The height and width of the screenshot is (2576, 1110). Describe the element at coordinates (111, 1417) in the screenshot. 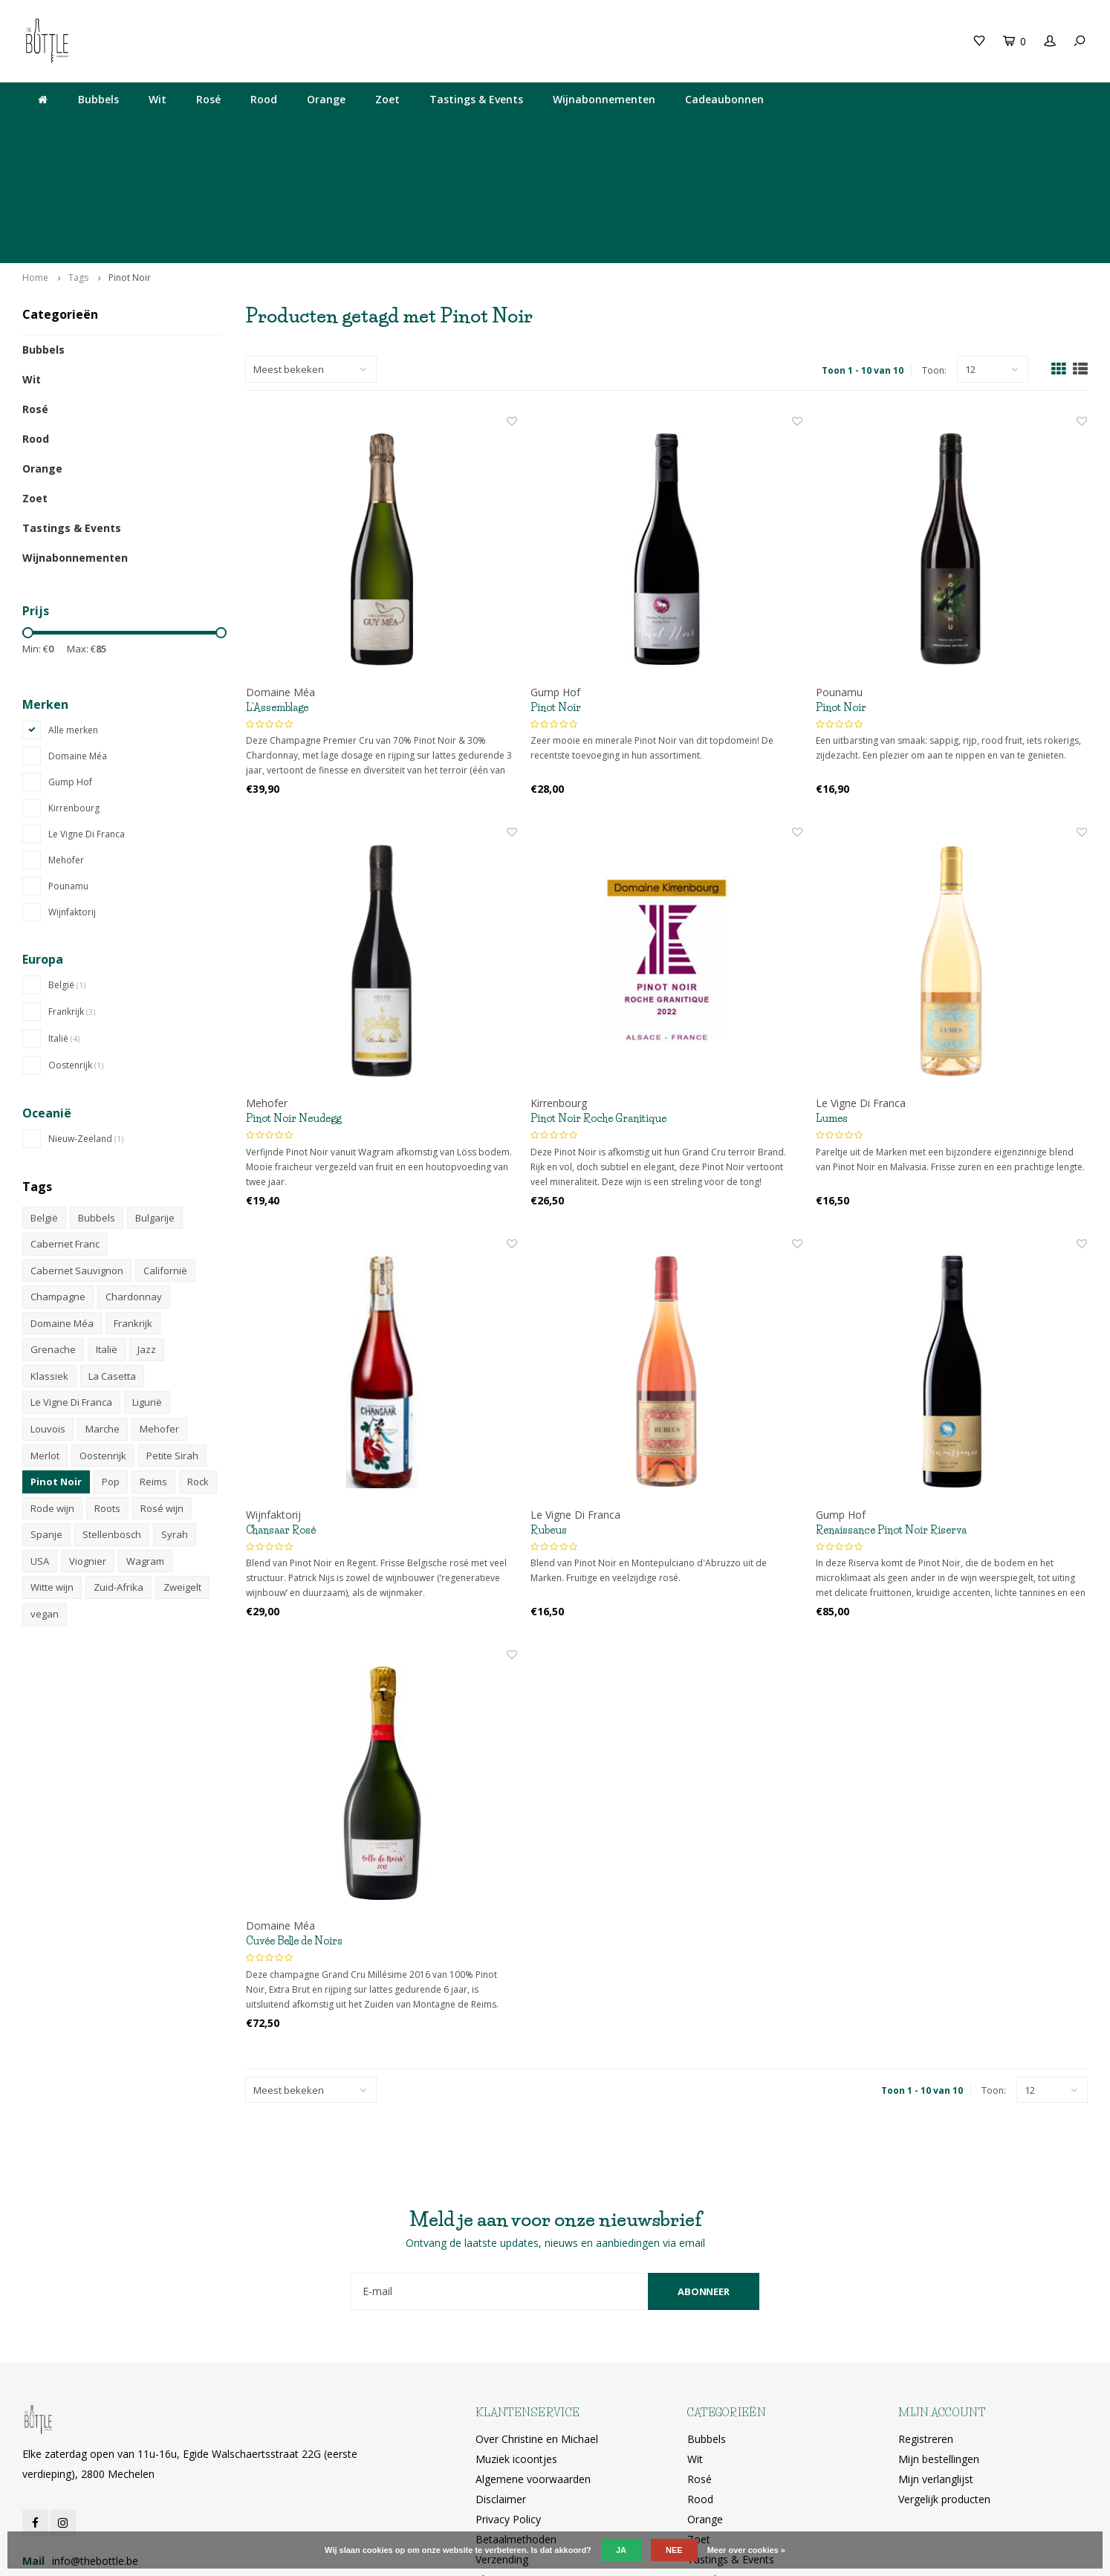

I see `Stellenbosch` at that location.